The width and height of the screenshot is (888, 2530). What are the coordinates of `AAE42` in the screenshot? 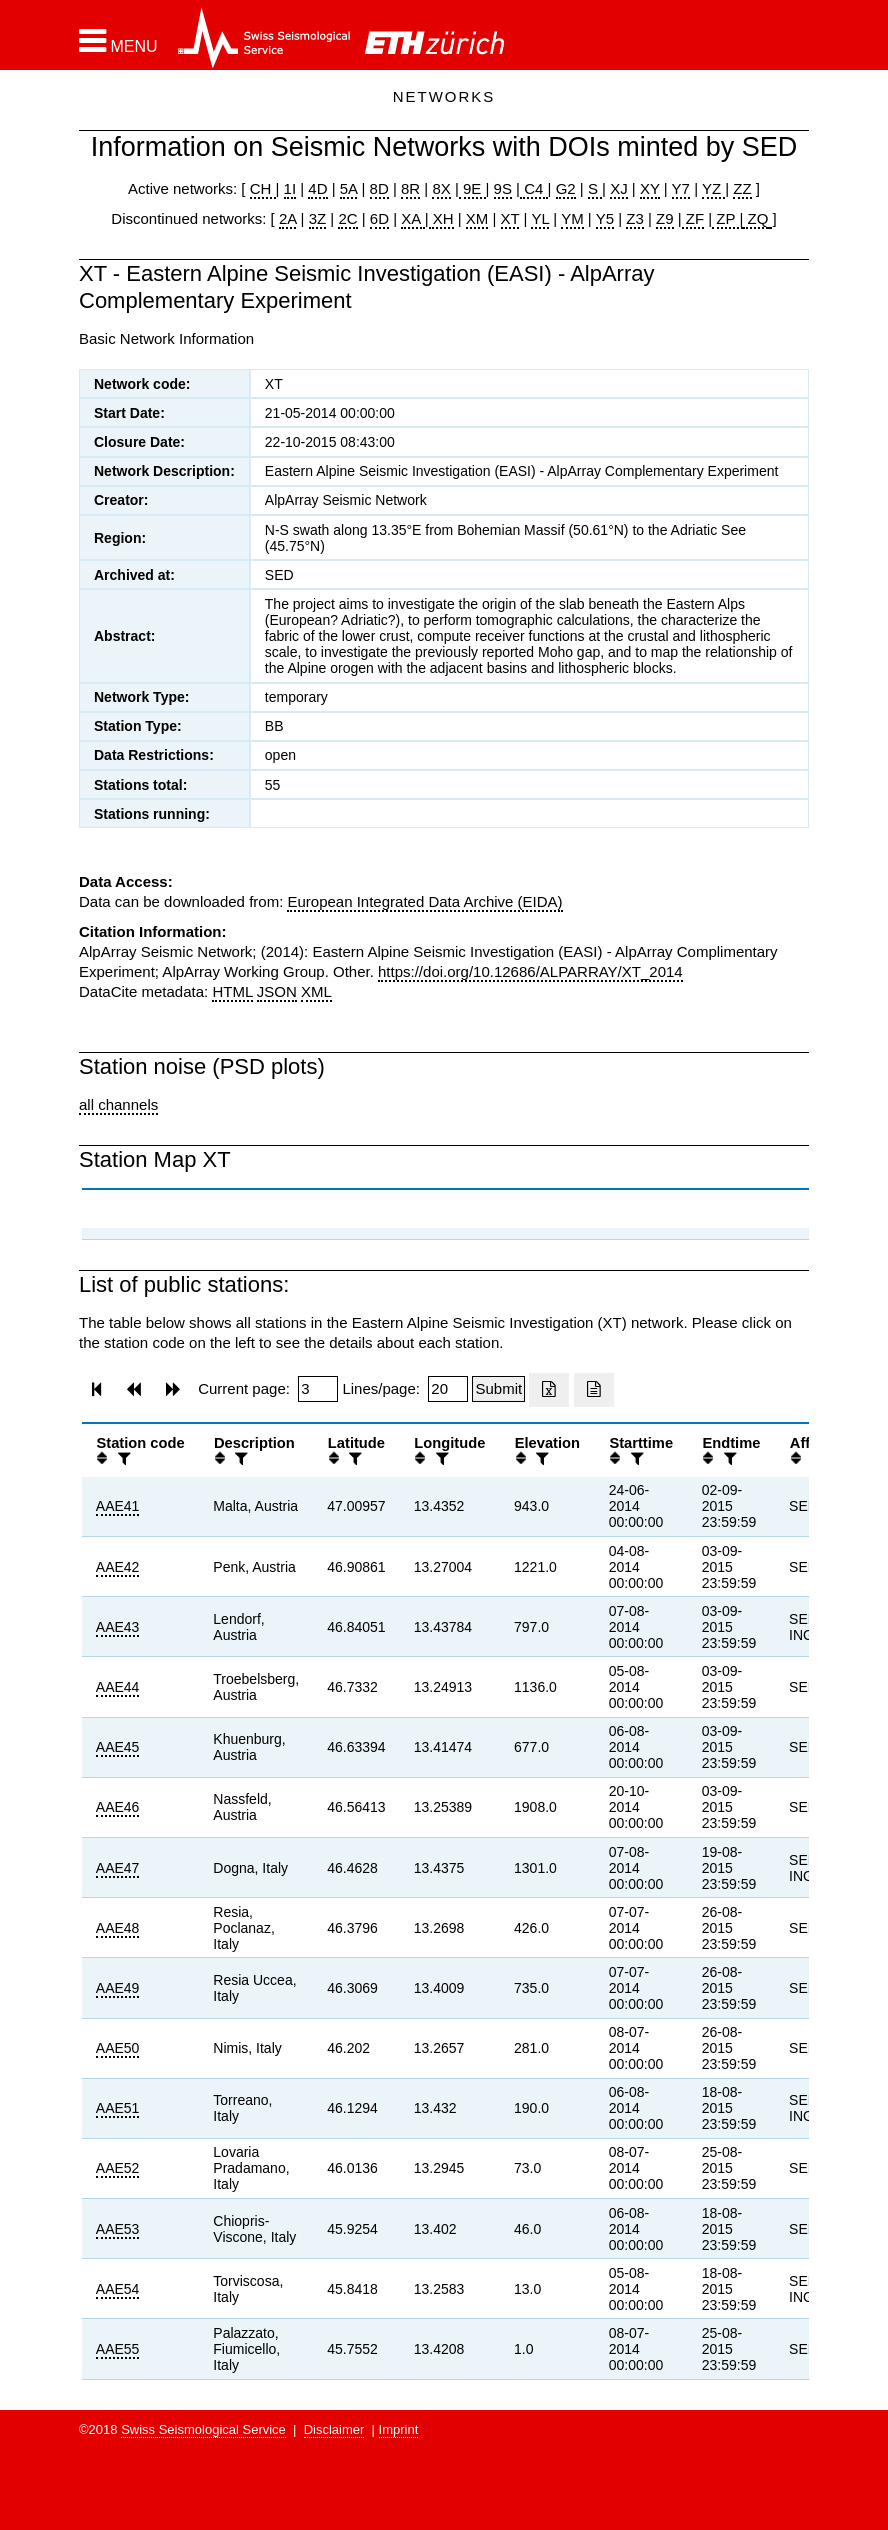 It's located at (118, 1567).